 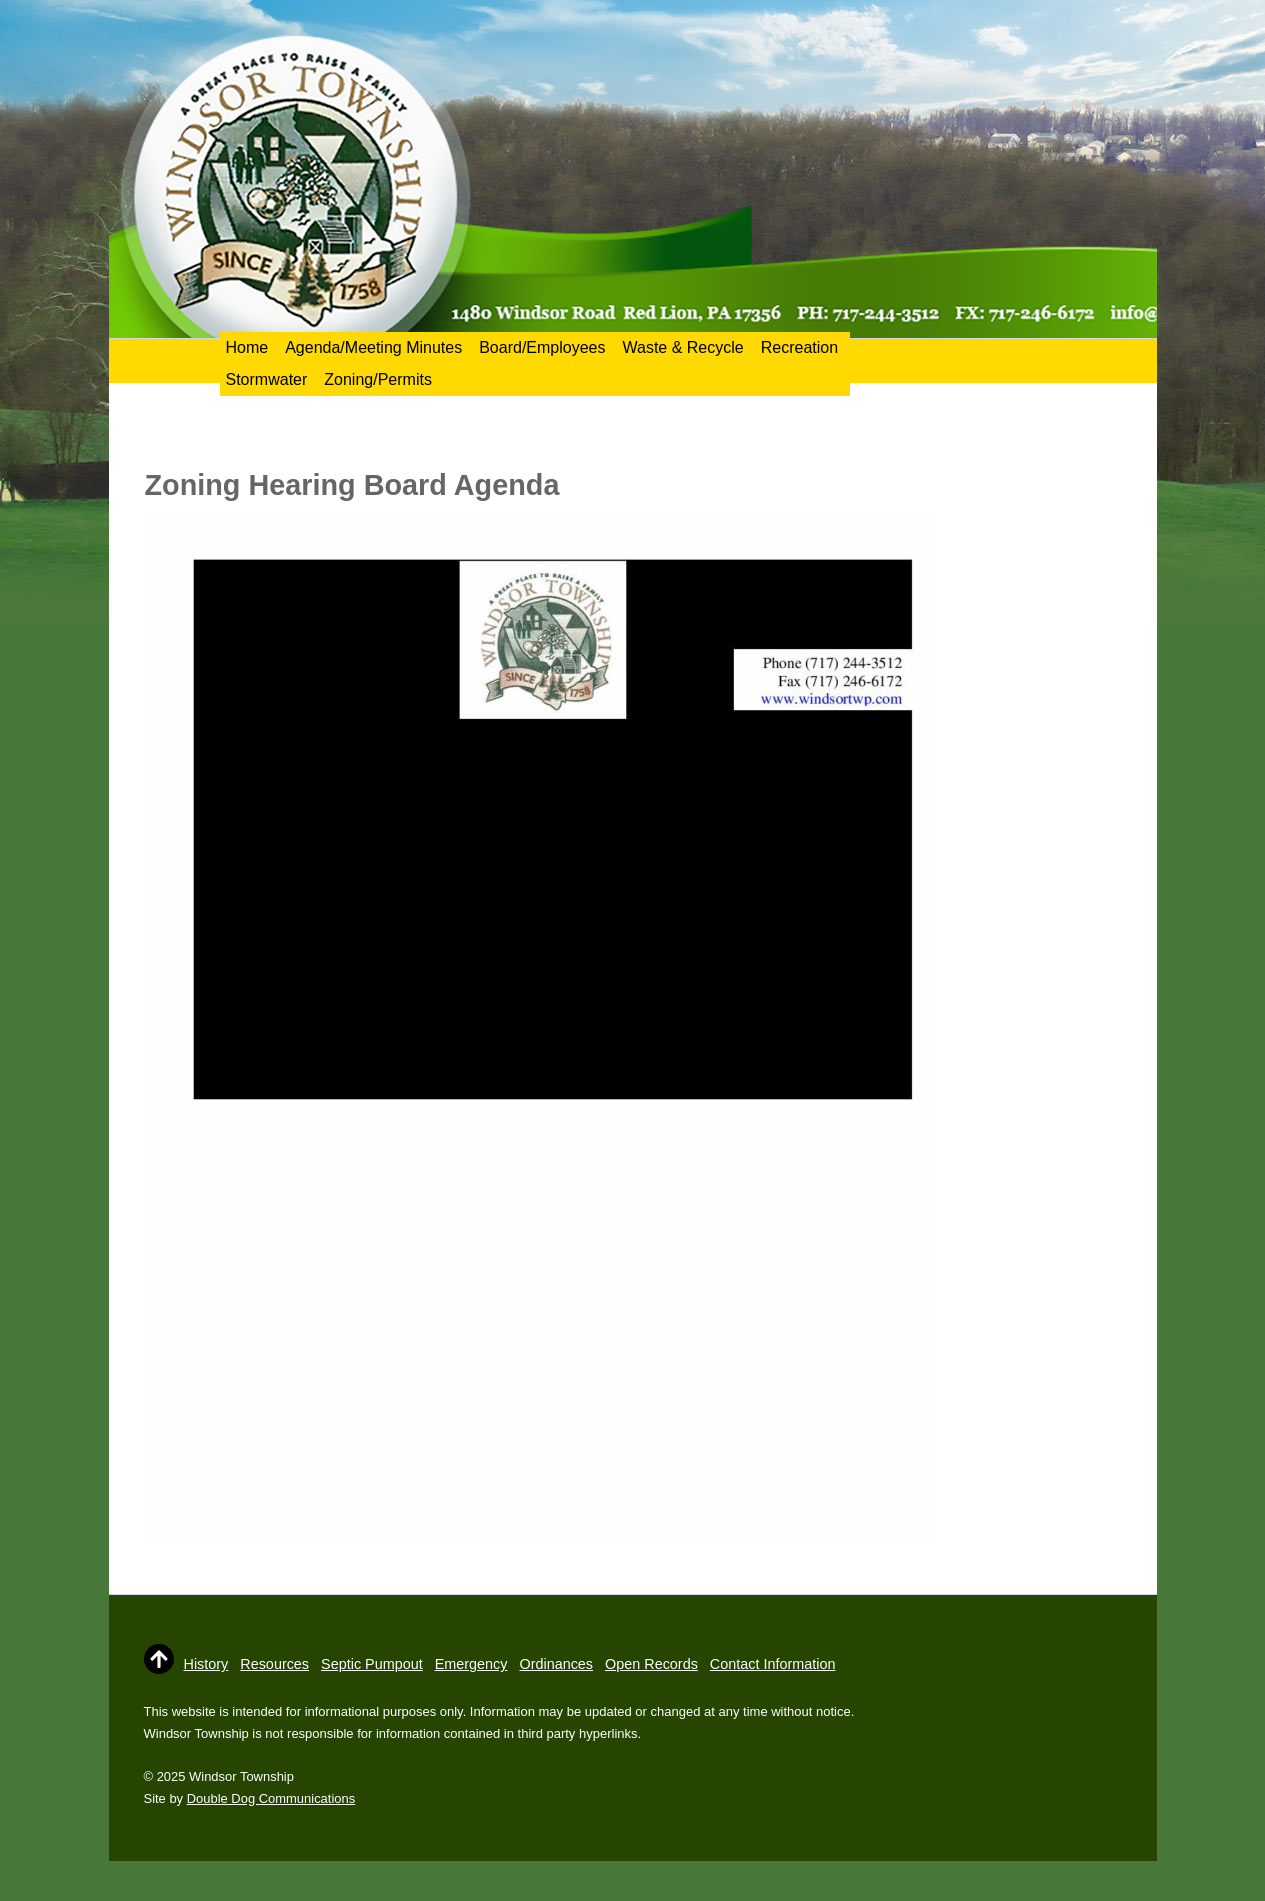 I want to click on Double Dog Communications, so click(x=271, y=1798).